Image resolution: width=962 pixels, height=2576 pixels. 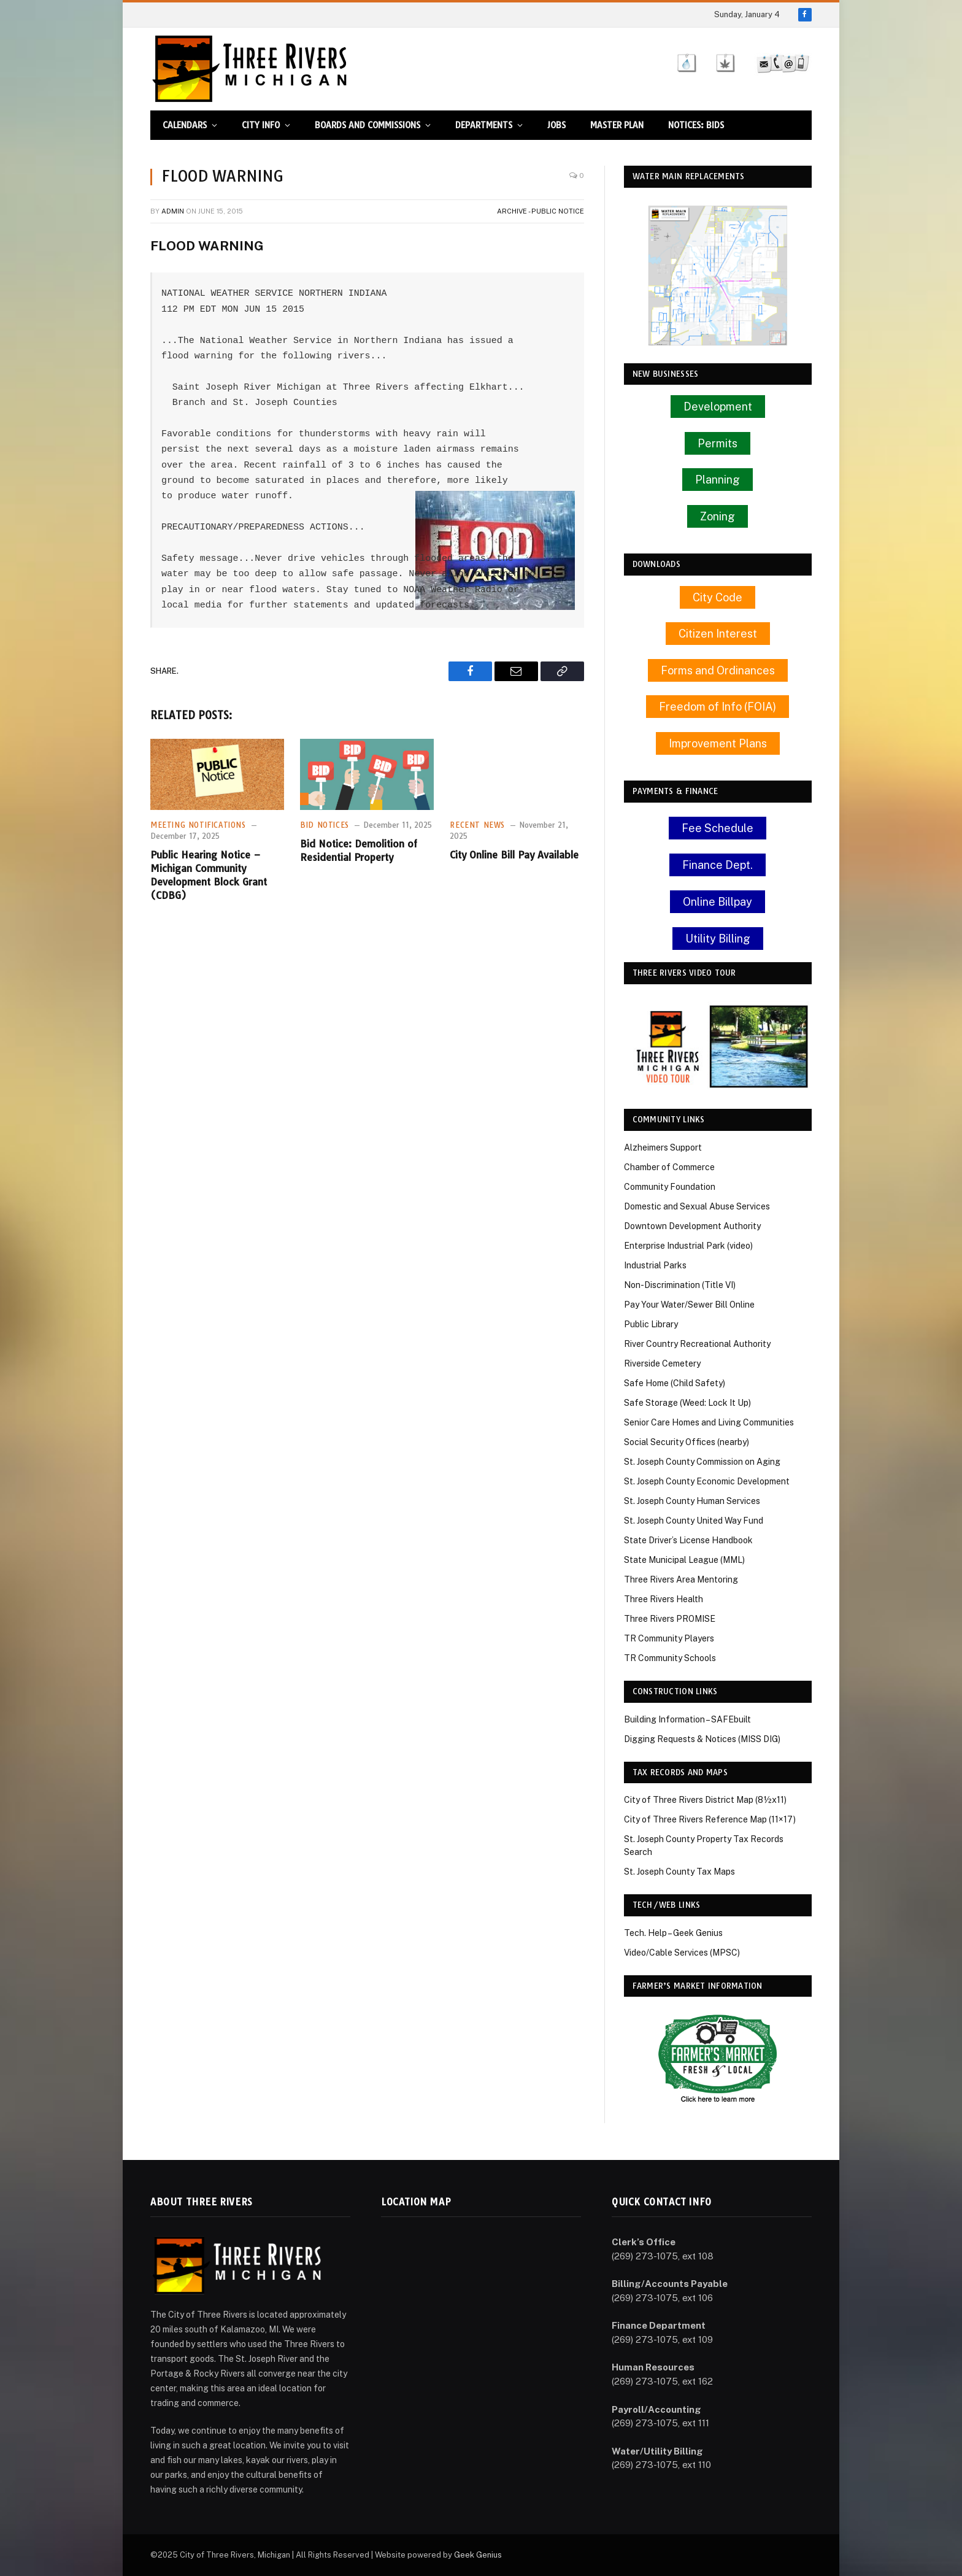 What do you see at coordinates (673, 1933) in the screenshot?
I see `Tech. Help – Geek Genius` at bounding box center [673, 1933].